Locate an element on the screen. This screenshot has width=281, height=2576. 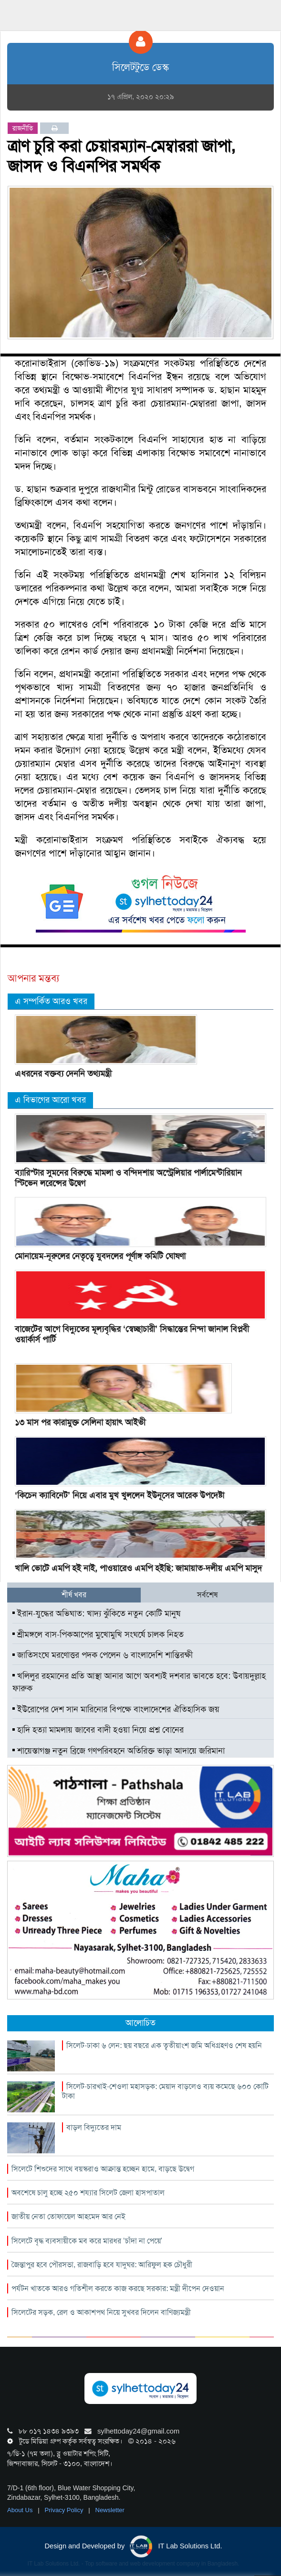
জৈন্তাপুর হবে পৌরসভা, রাজবাড়ি হবে যাদুঘর: আরিফুল হক চৌধুরী is located at coordinates (101, 2265).